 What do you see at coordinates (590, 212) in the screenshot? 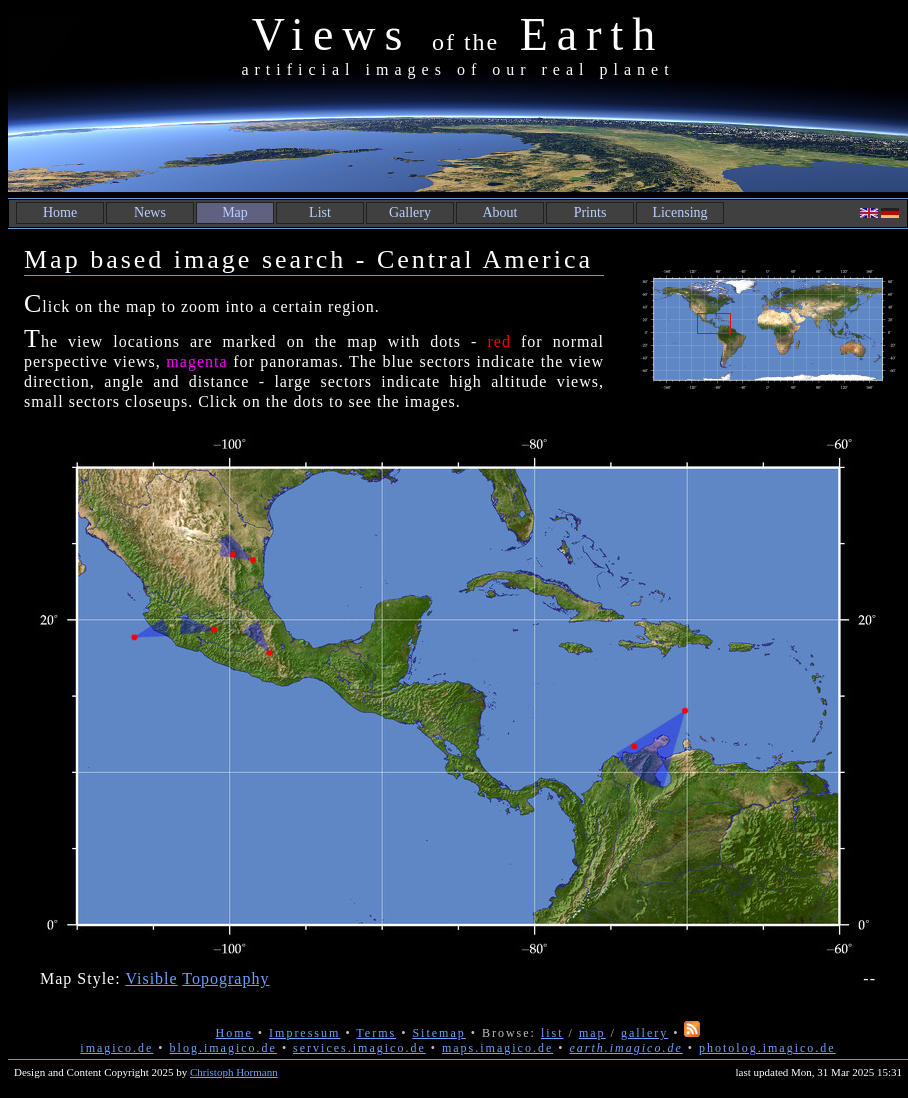
I see `Prints` at bounding box center [590, 212].